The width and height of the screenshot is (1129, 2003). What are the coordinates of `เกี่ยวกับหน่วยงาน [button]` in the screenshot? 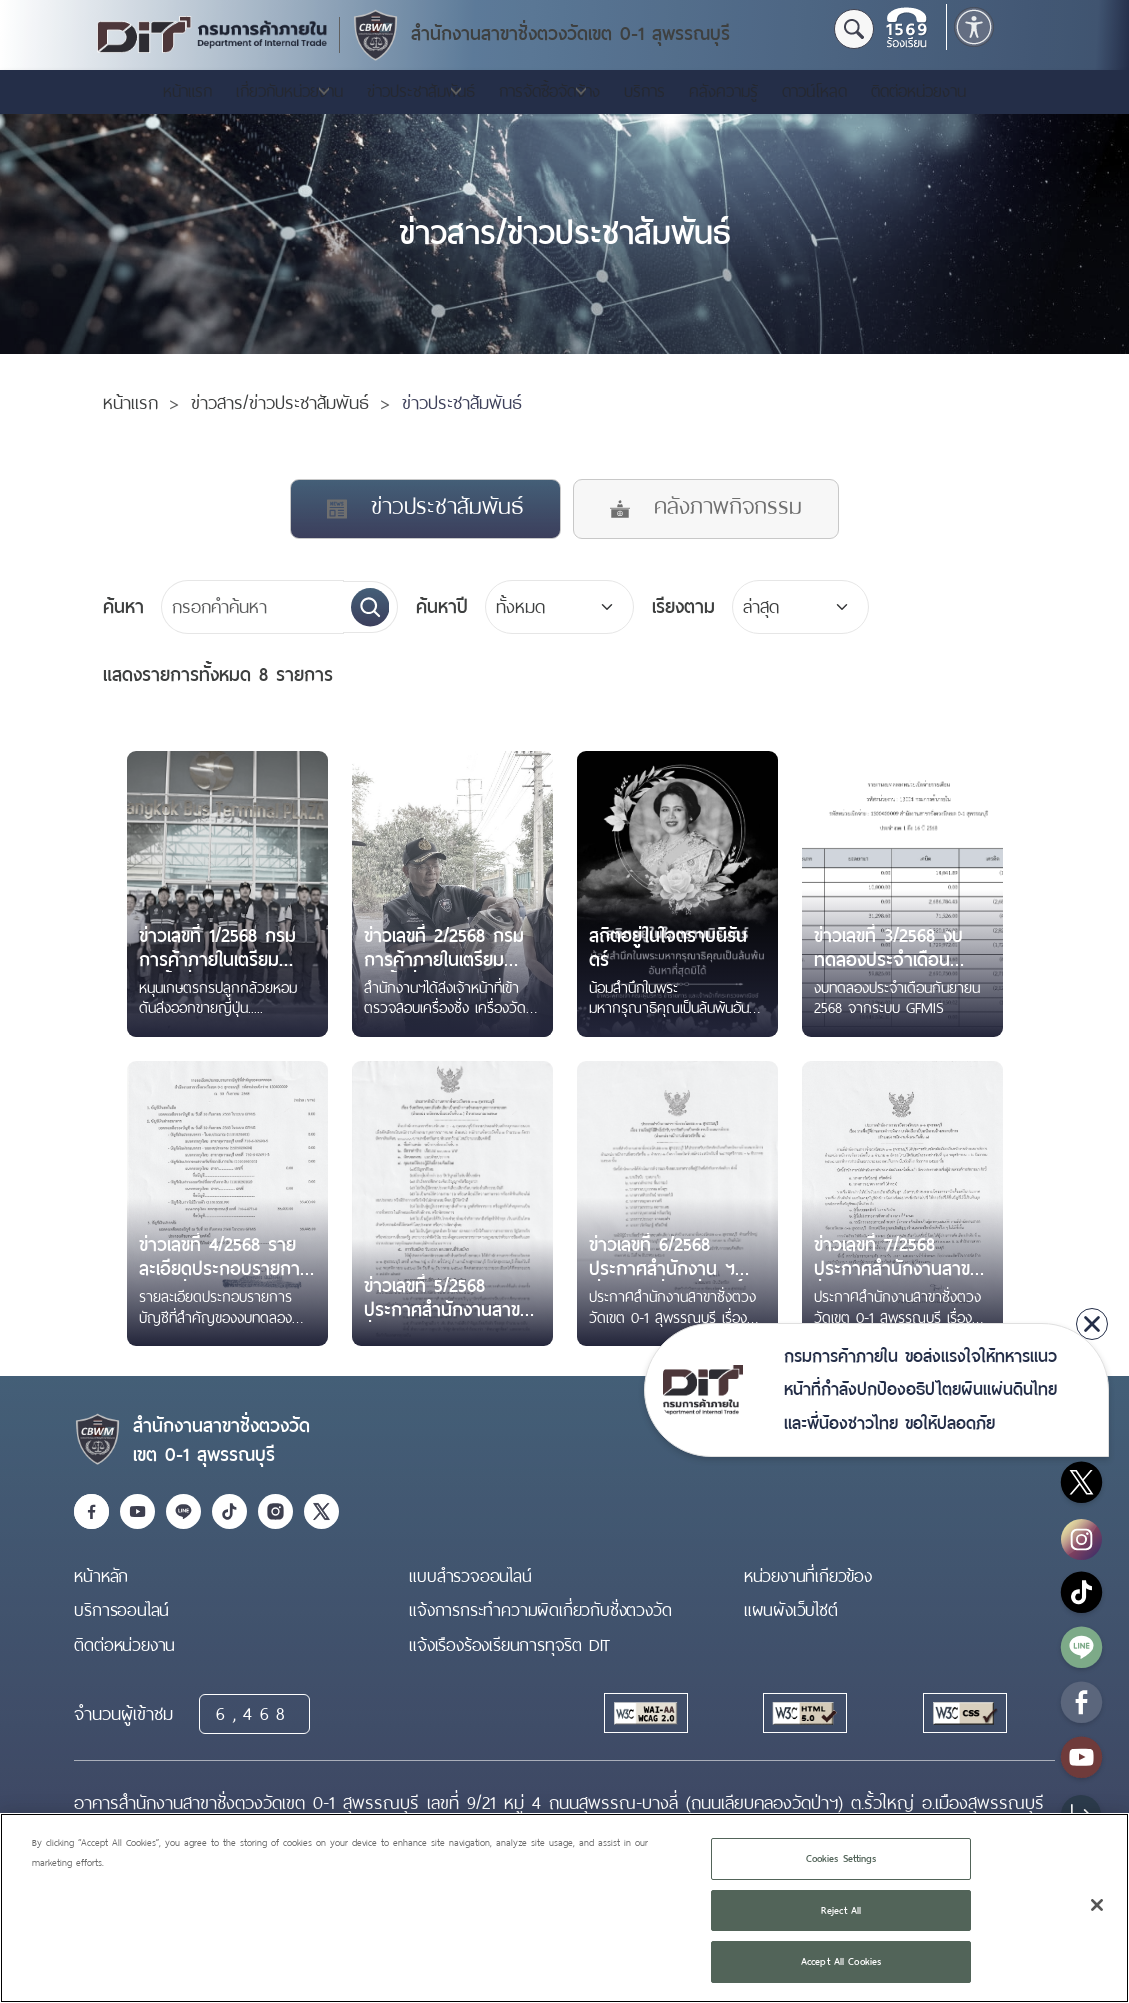 It's located at (289, 91).